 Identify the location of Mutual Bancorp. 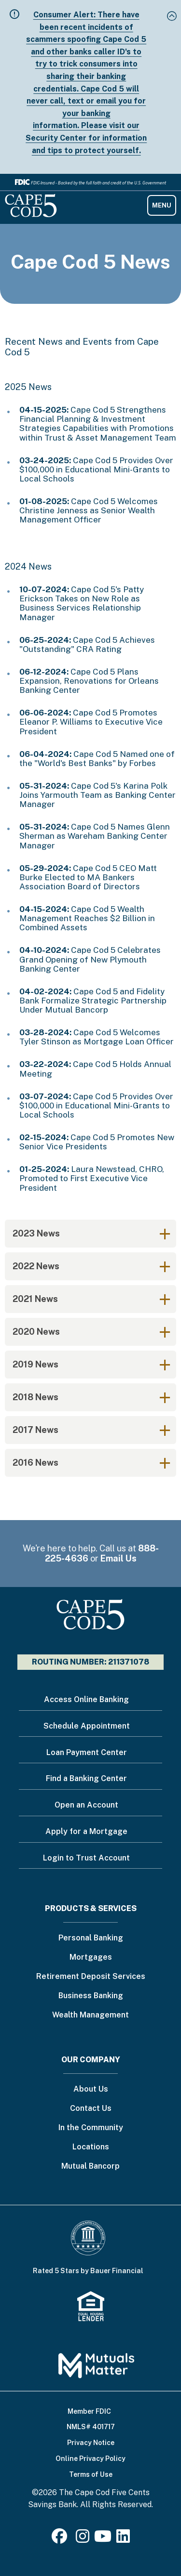
(90, 2166).